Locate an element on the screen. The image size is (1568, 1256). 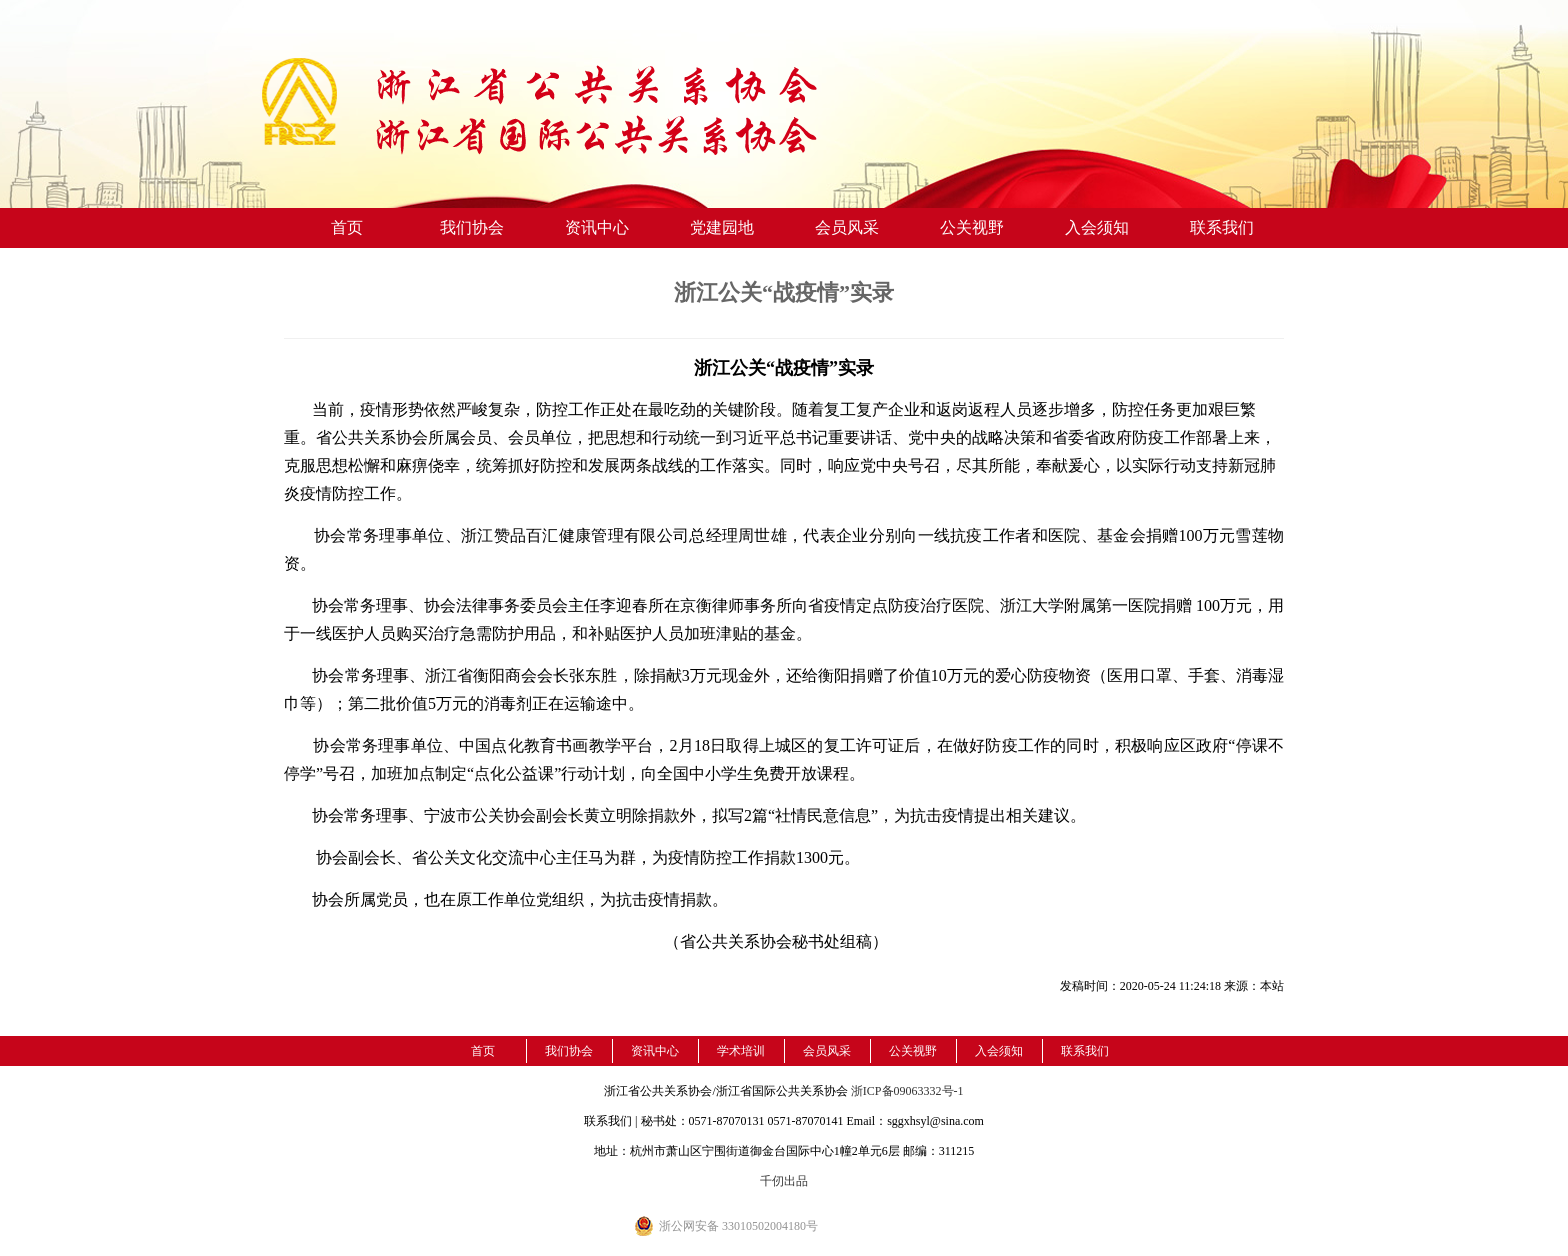
资讯中心 is located at coordinates (597, 227).